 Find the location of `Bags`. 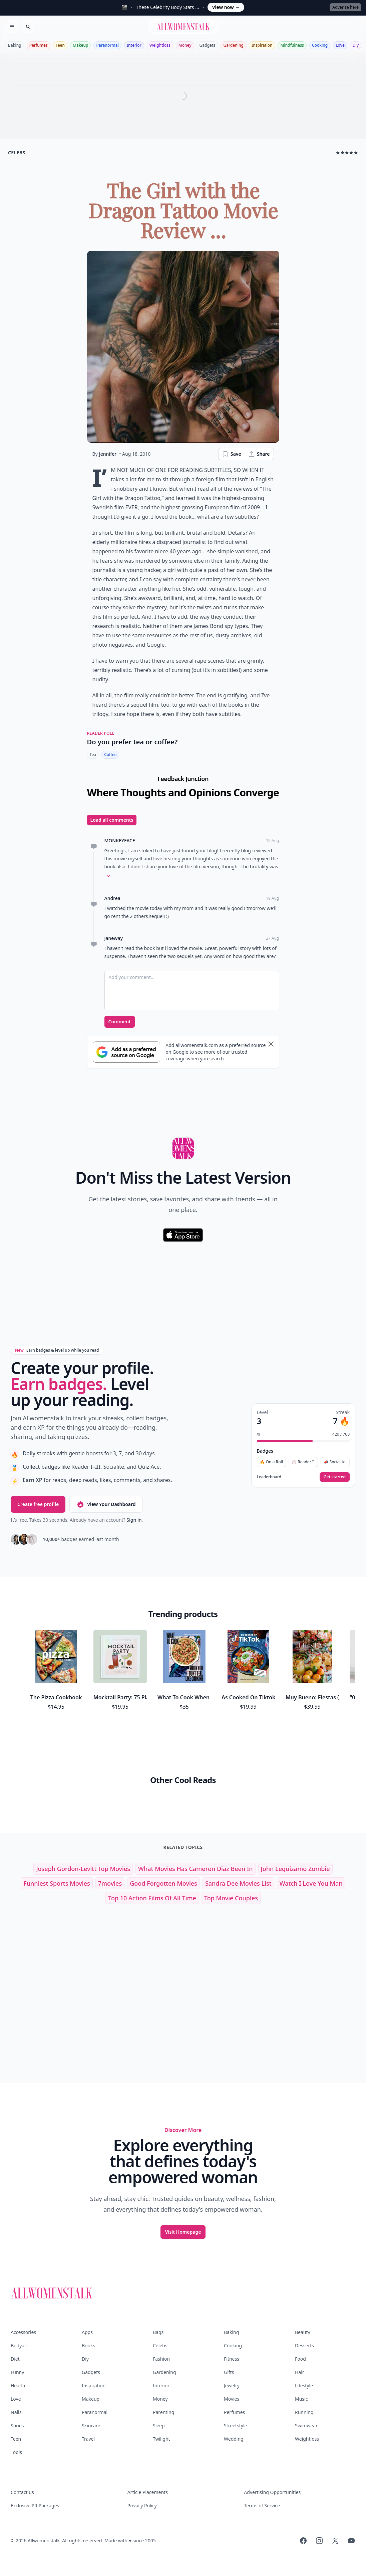

Bags is located at coordinates (158, 2332).